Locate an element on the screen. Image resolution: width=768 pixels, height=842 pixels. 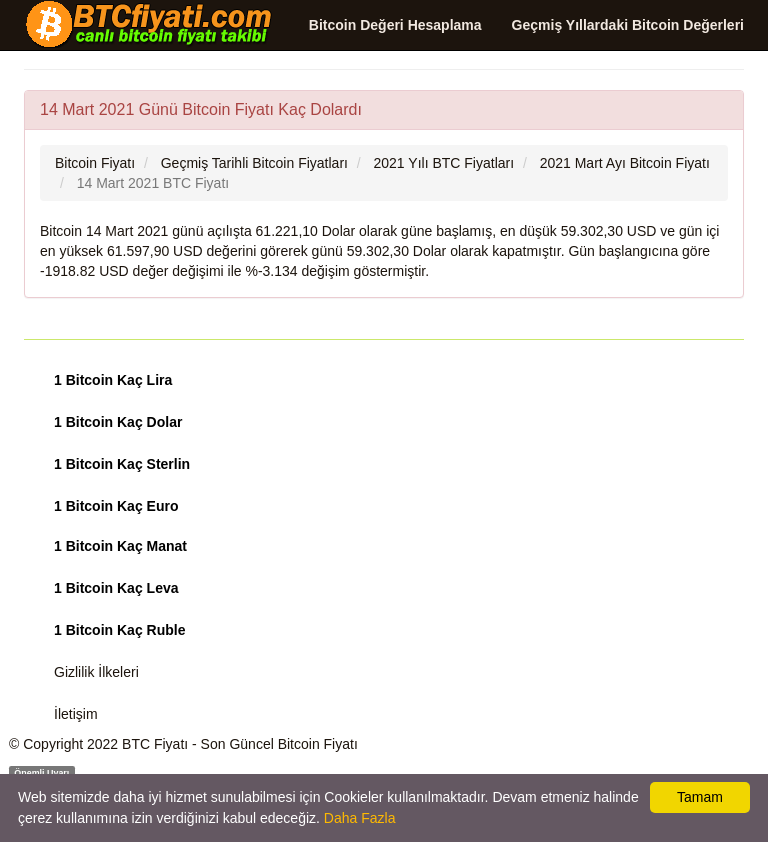
1 Bitcoin Kaç Dolar is located at coordinates (118, 422).